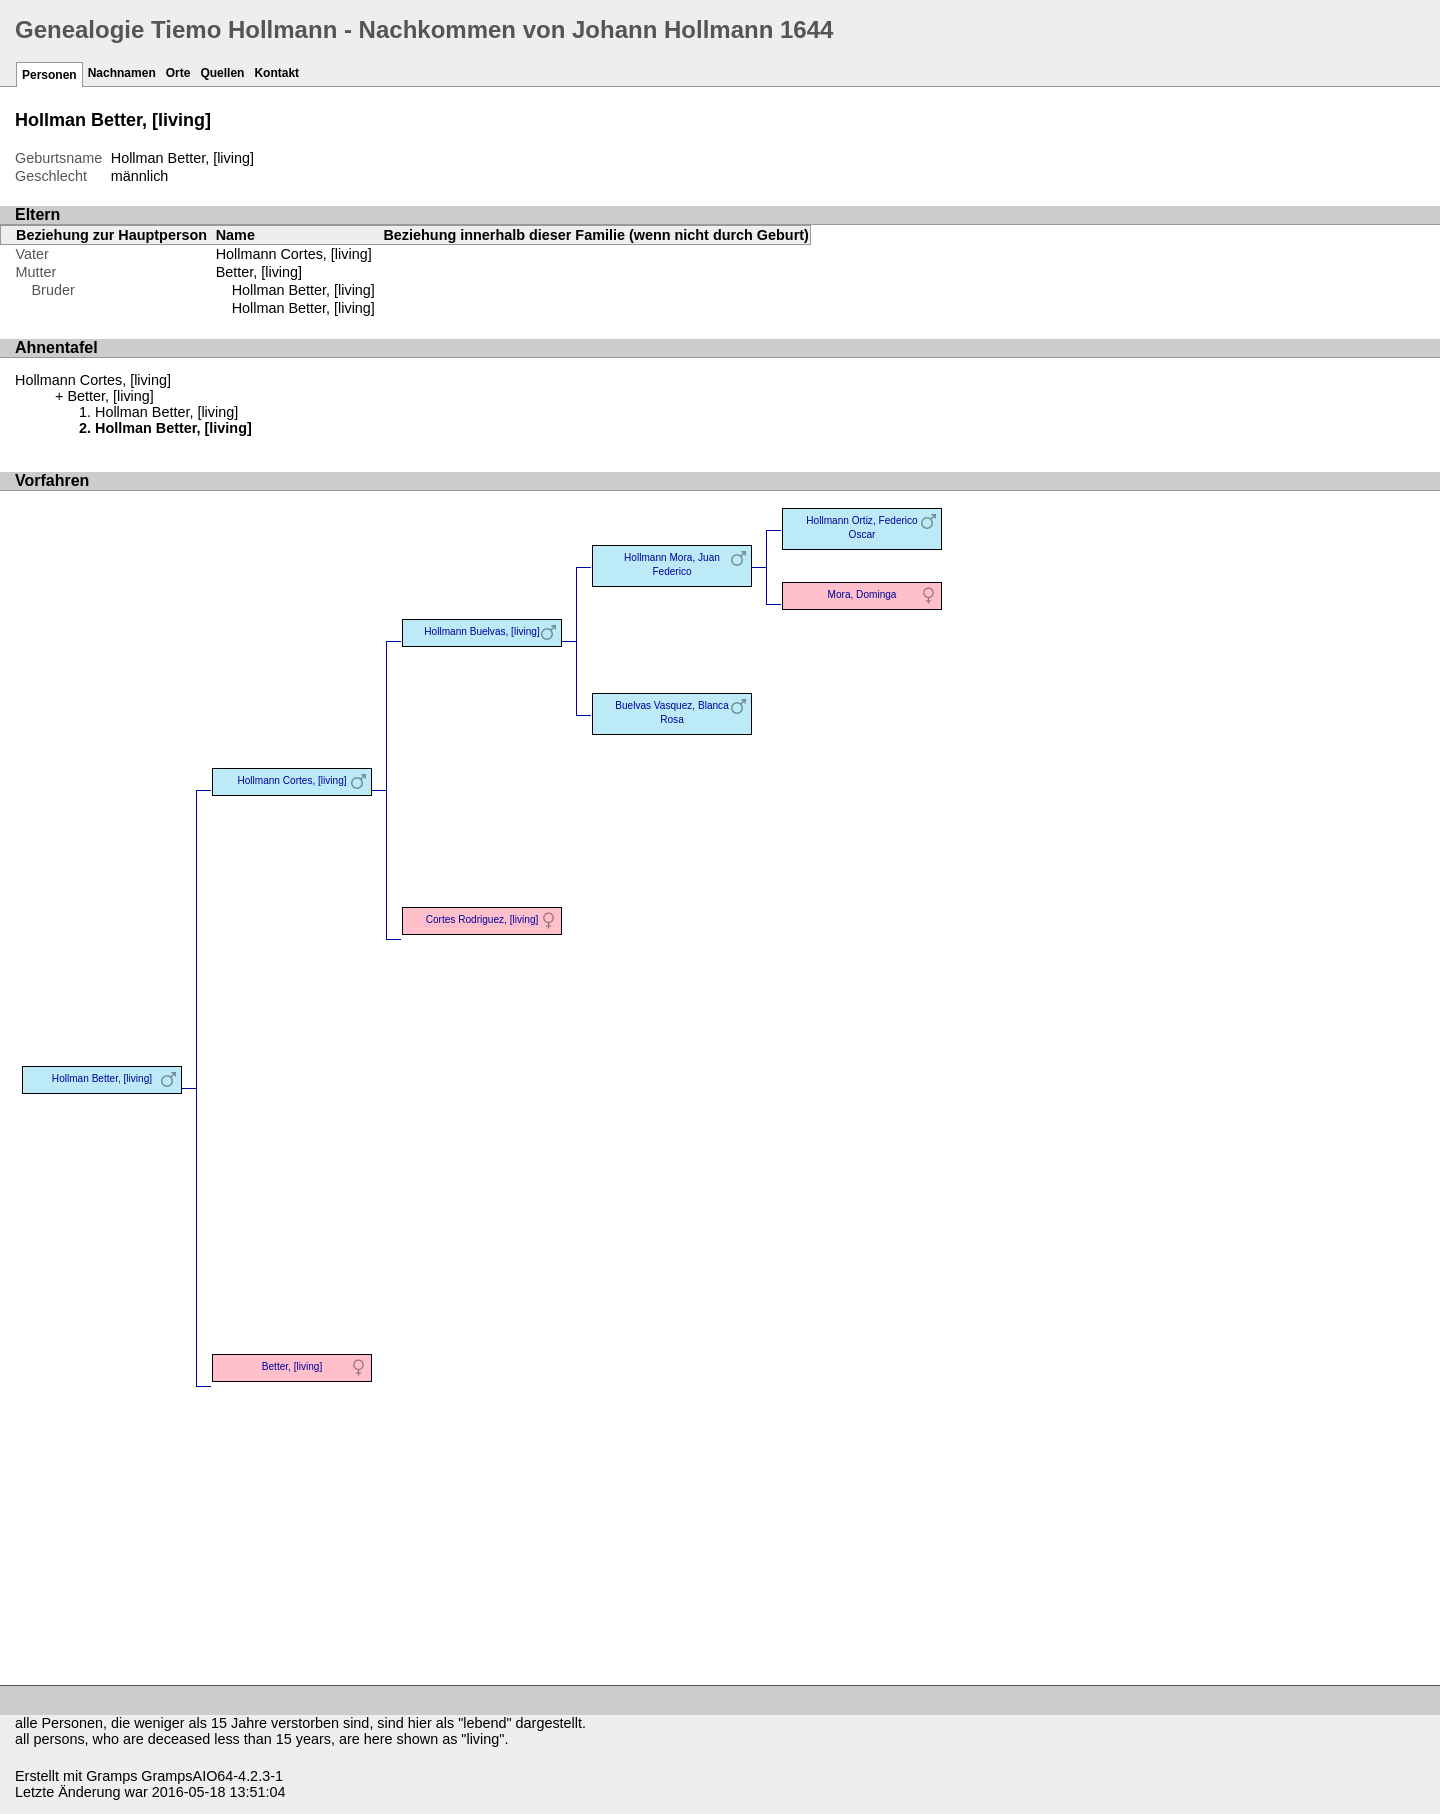  Describe the element at coordinates (111, 1776) in the screenshot. I see `Gramps` at that location.